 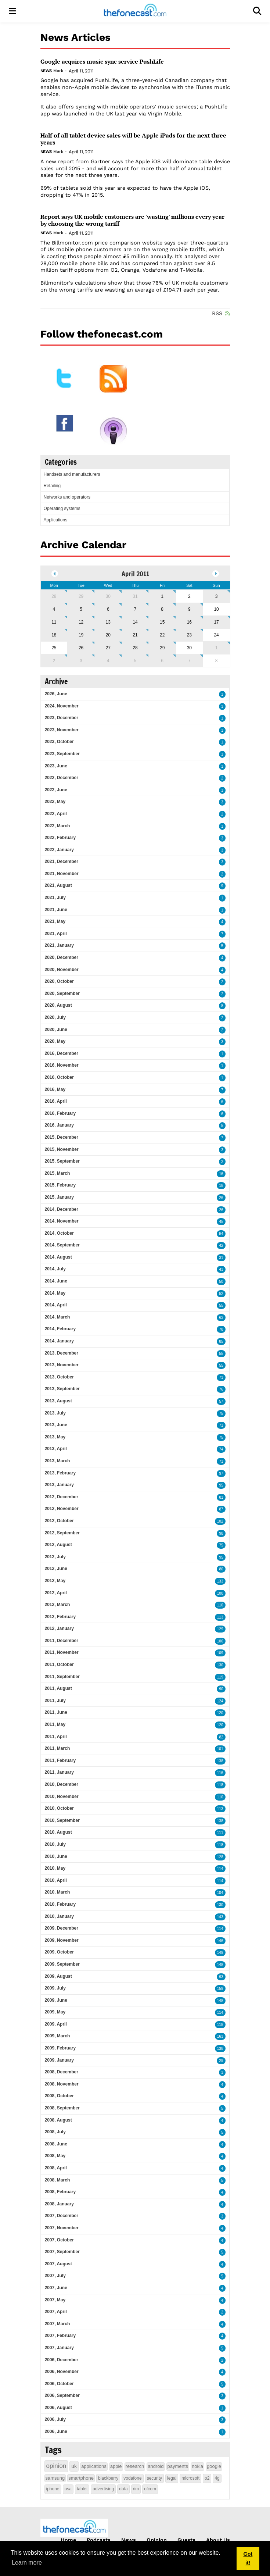 I want to click on 2006, September, so click(x=62, y=2395).